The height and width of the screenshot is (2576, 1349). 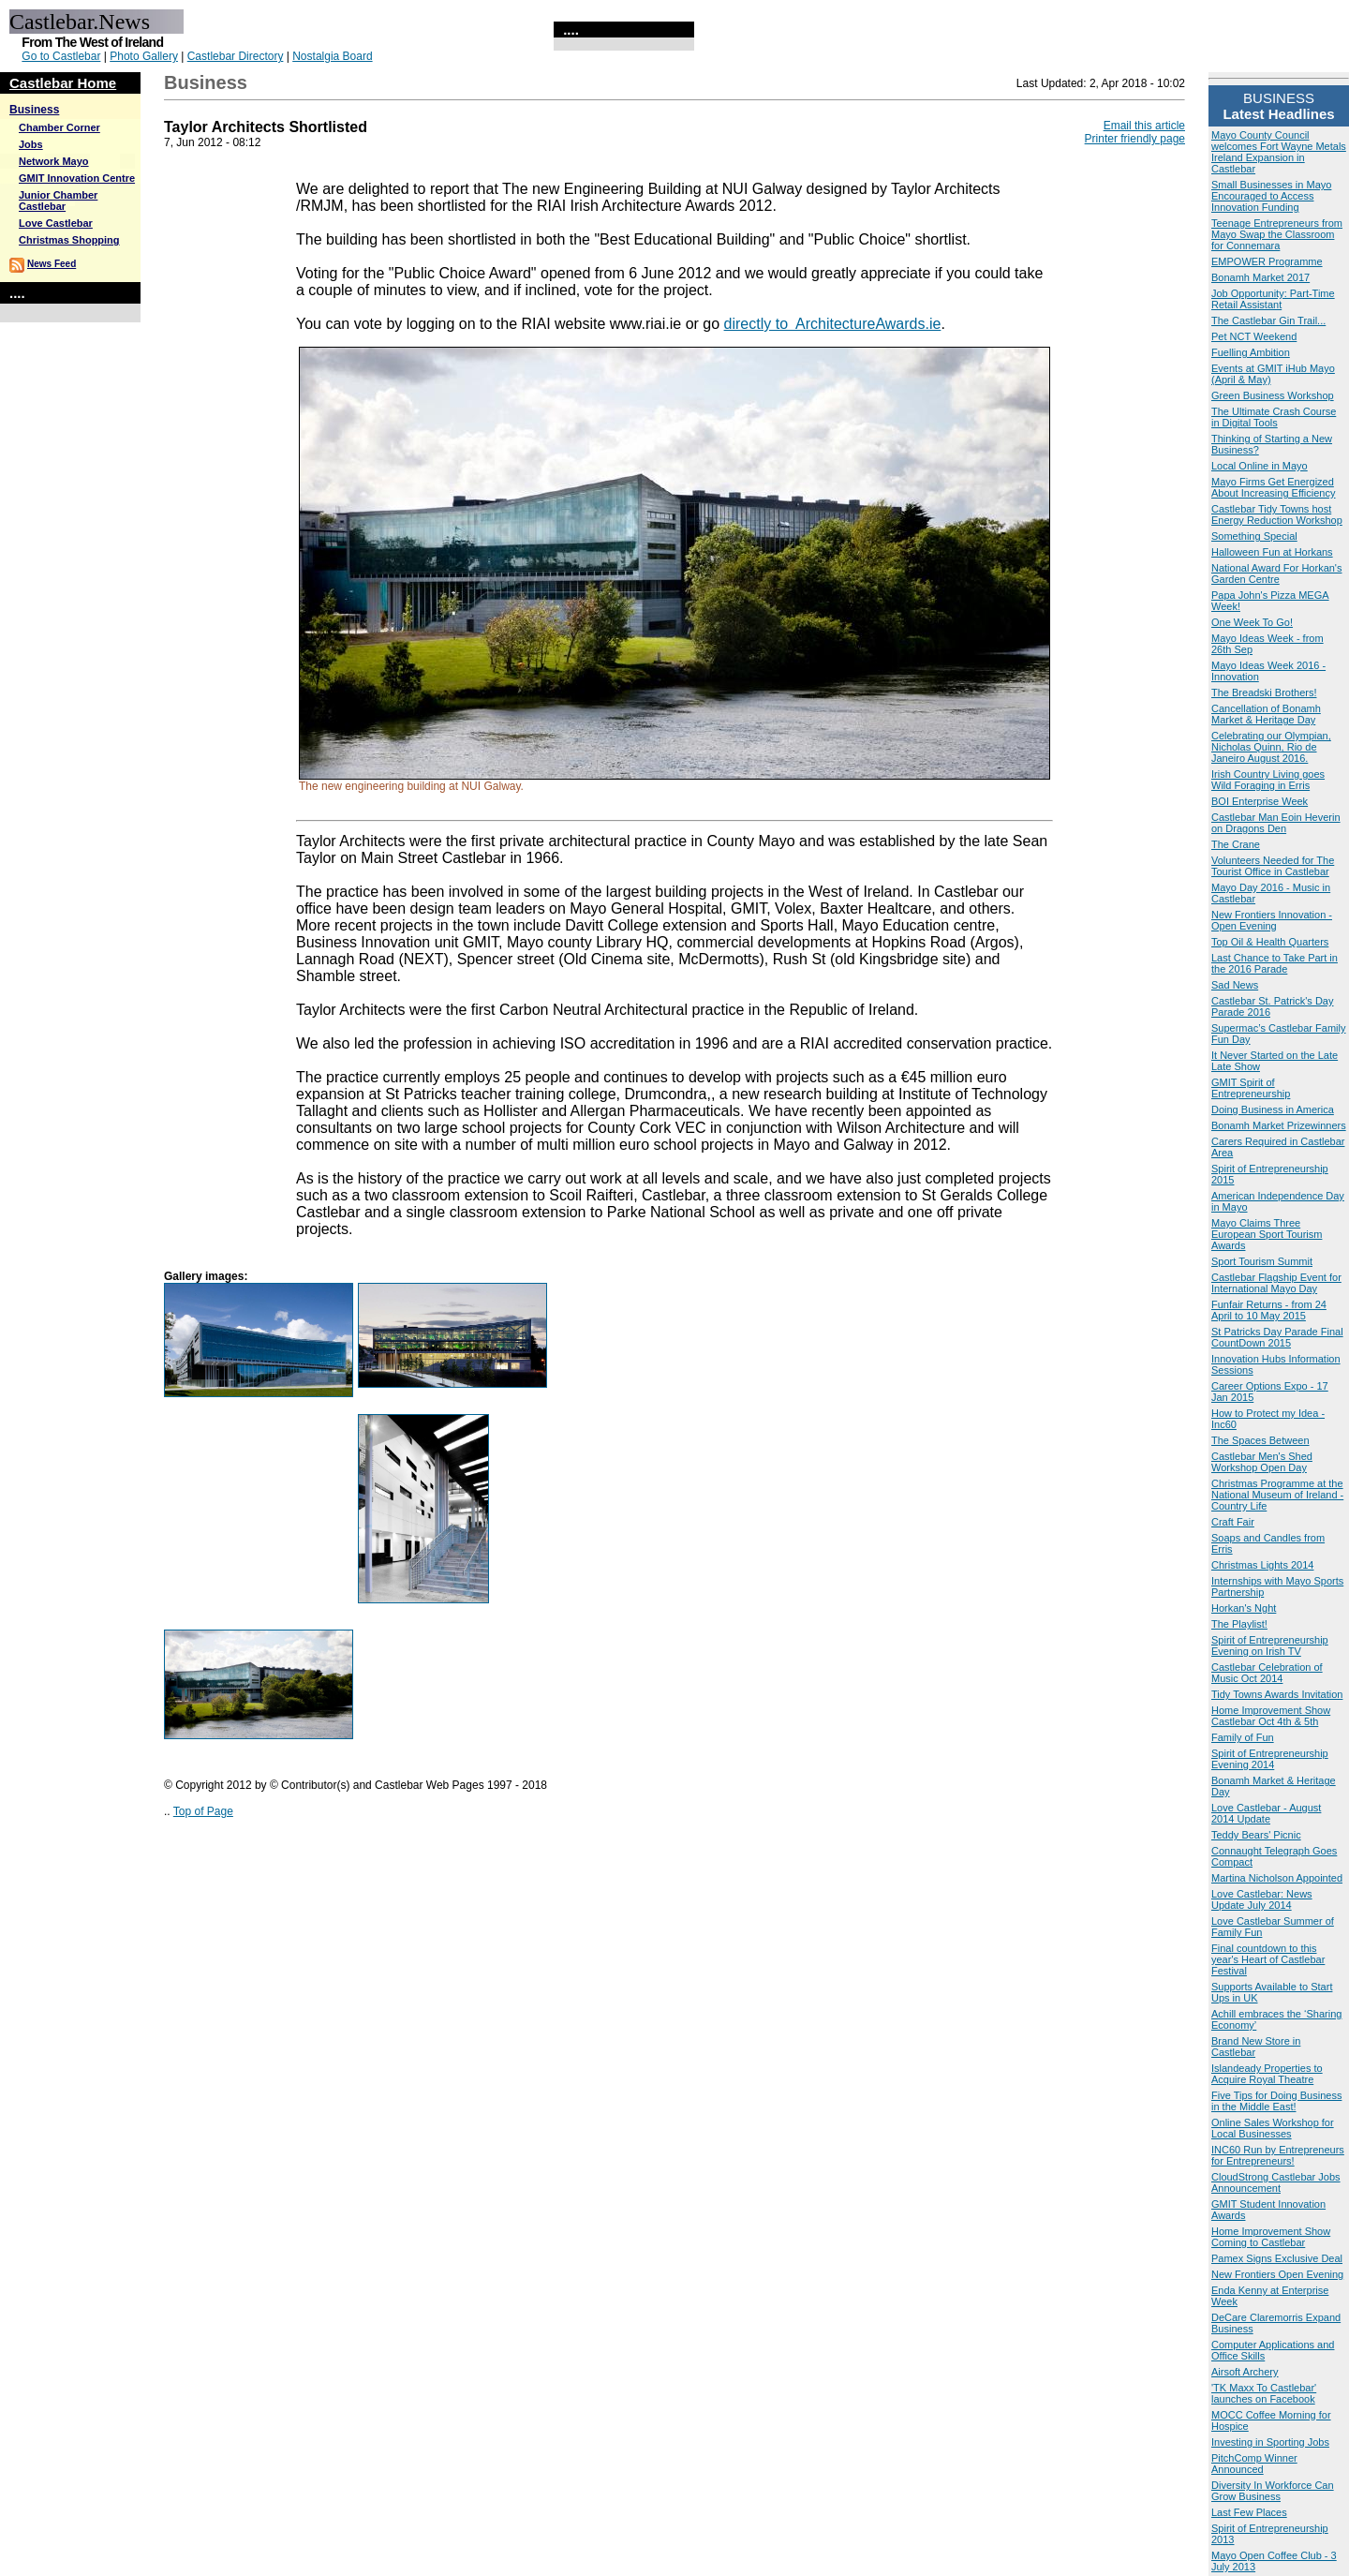 What do you see at coordinates (1270, 2237) in the screenshot?
I see `Home Improvement Show Coming to Castlebar` at bounding box center [1270, 2237].